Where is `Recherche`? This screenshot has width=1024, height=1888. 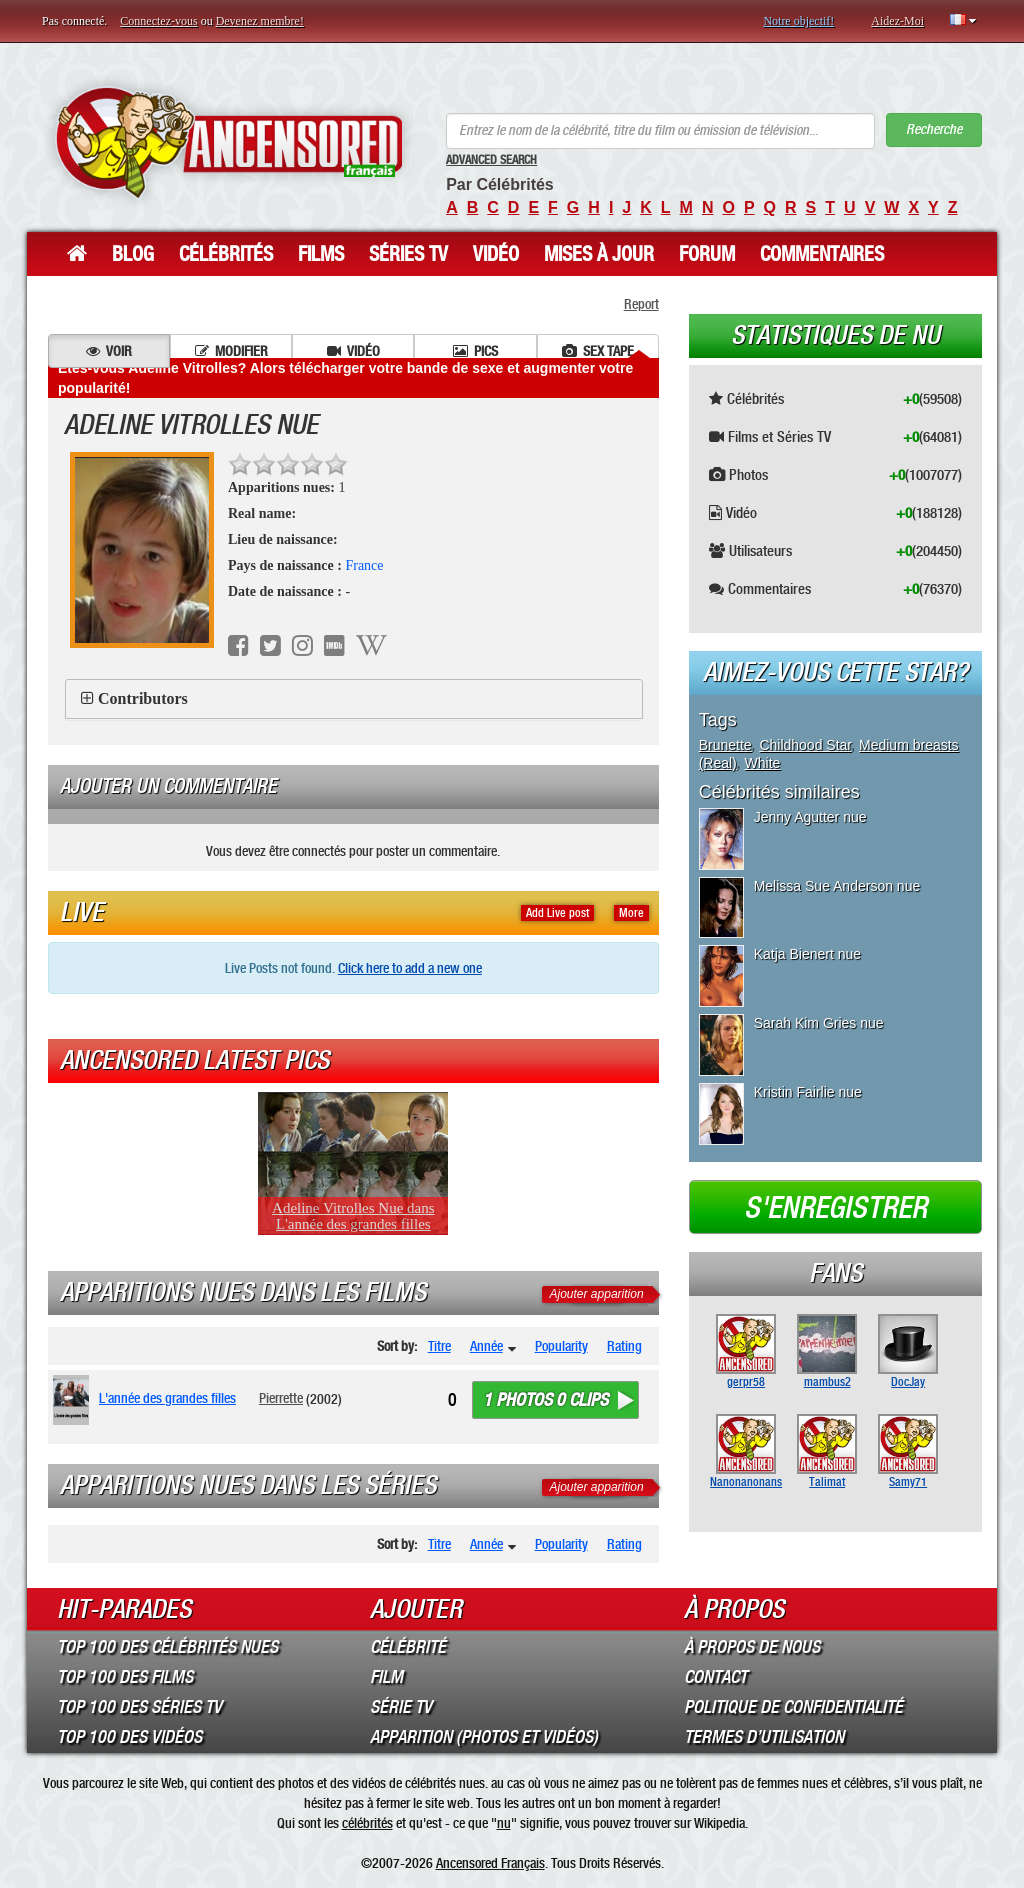 Recherche is located at coordinates (934, 129).